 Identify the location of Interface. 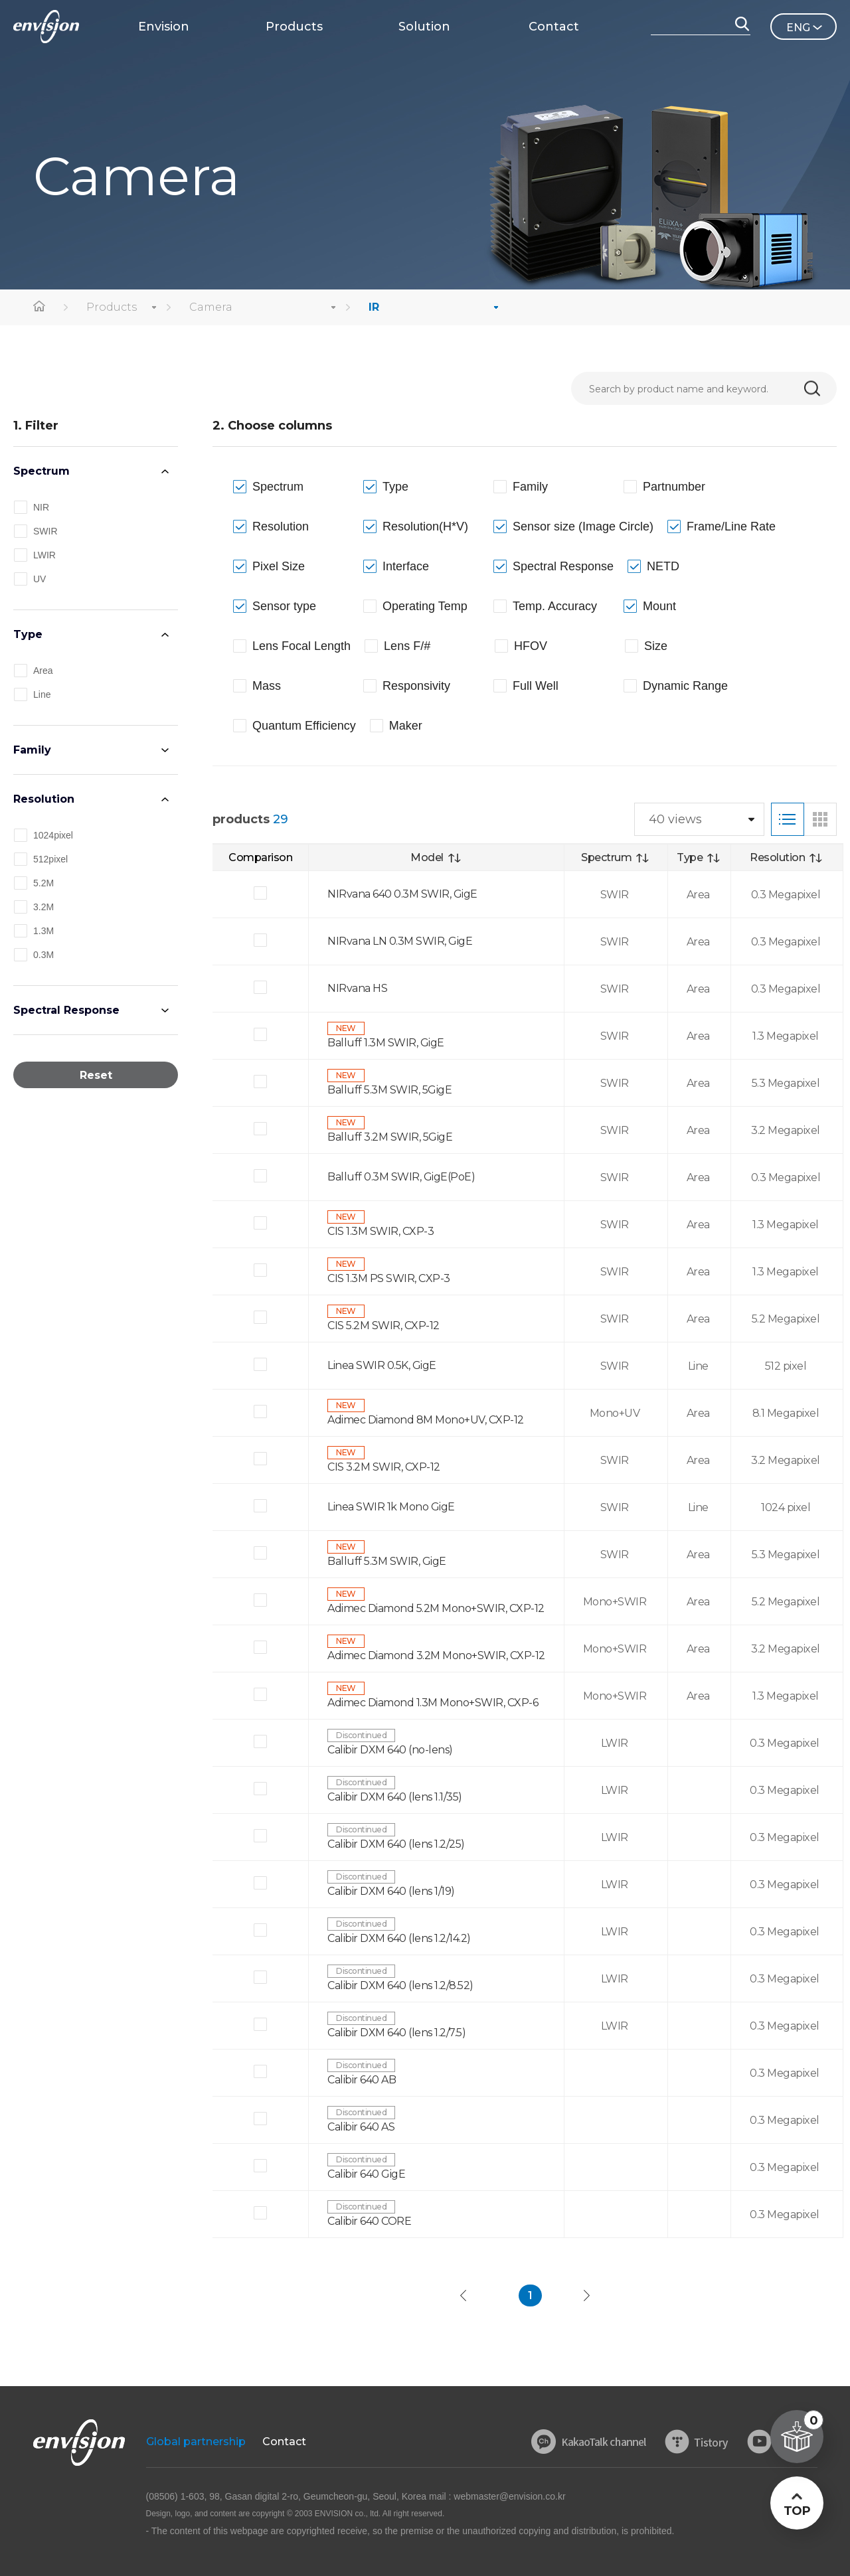
(405, 566).